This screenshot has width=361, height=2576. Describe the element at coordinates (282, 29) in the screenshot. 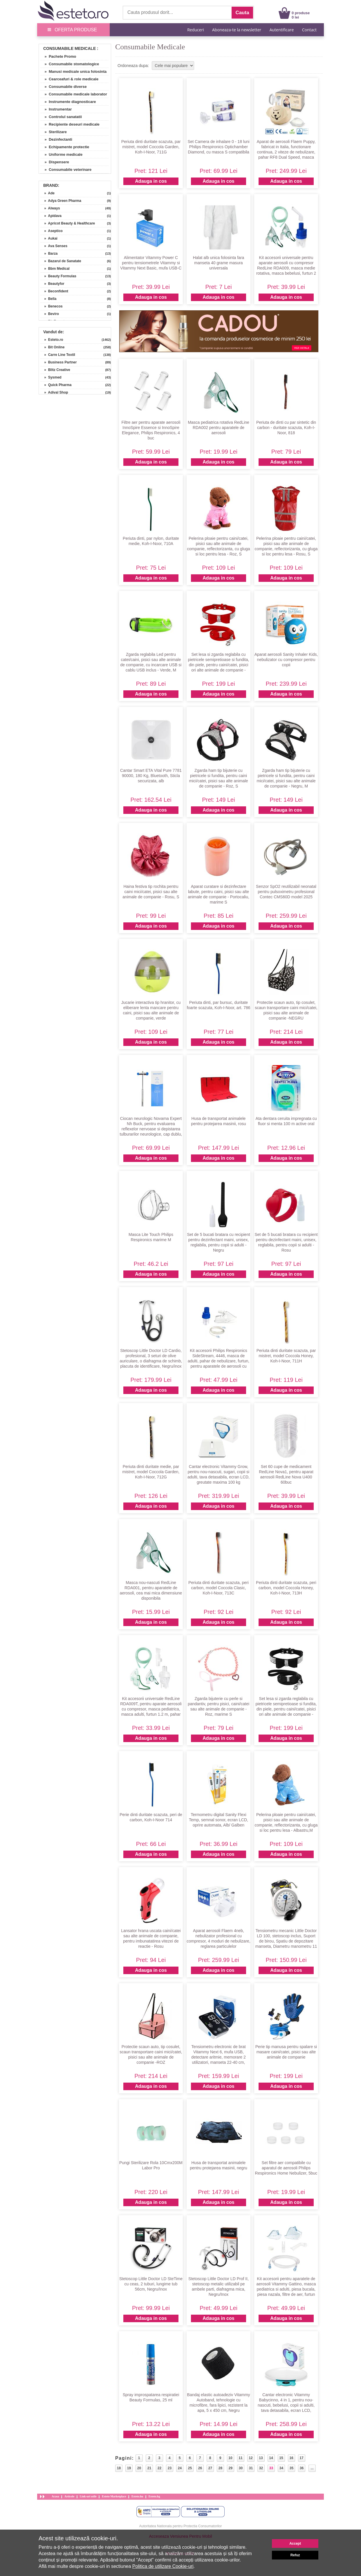

I see `Autentificare` at that location.